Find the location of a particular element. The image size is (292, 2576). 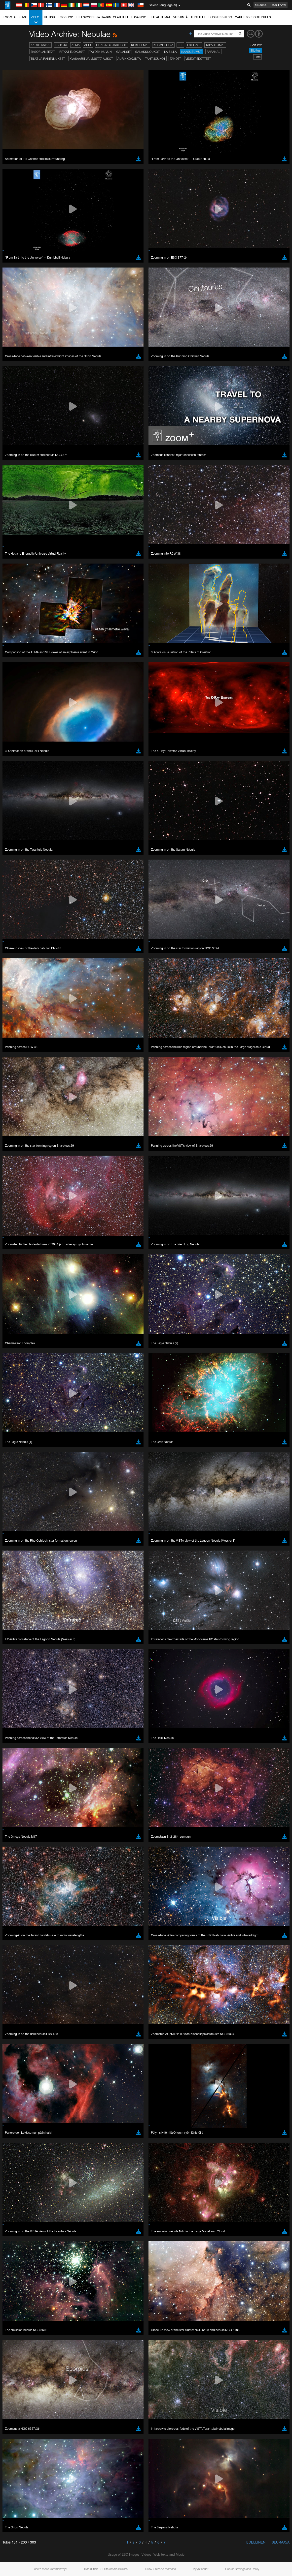

Galaksit is located at coordinates (123, 52).